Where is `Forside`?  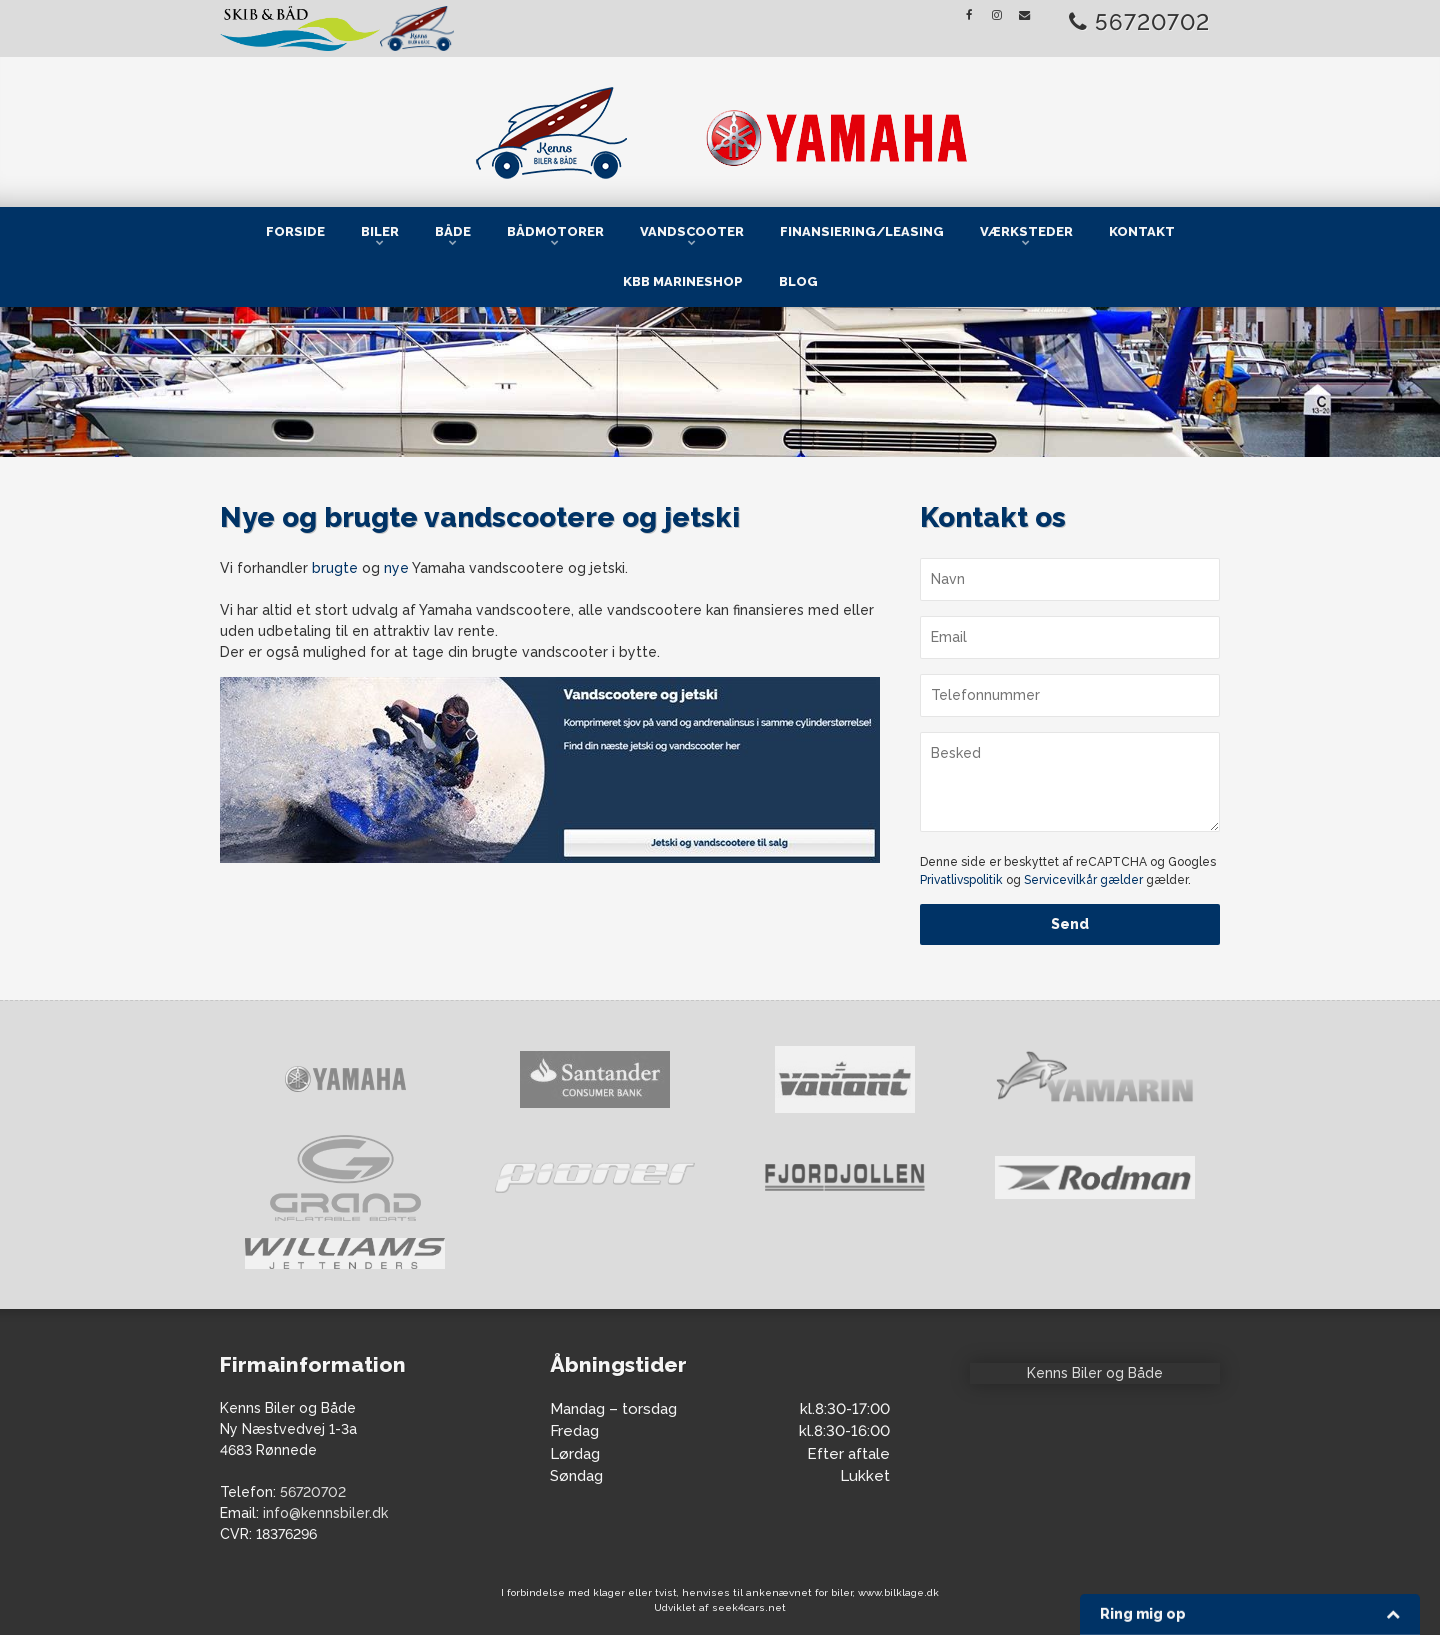
Forside is located at coordinates (295, 231).